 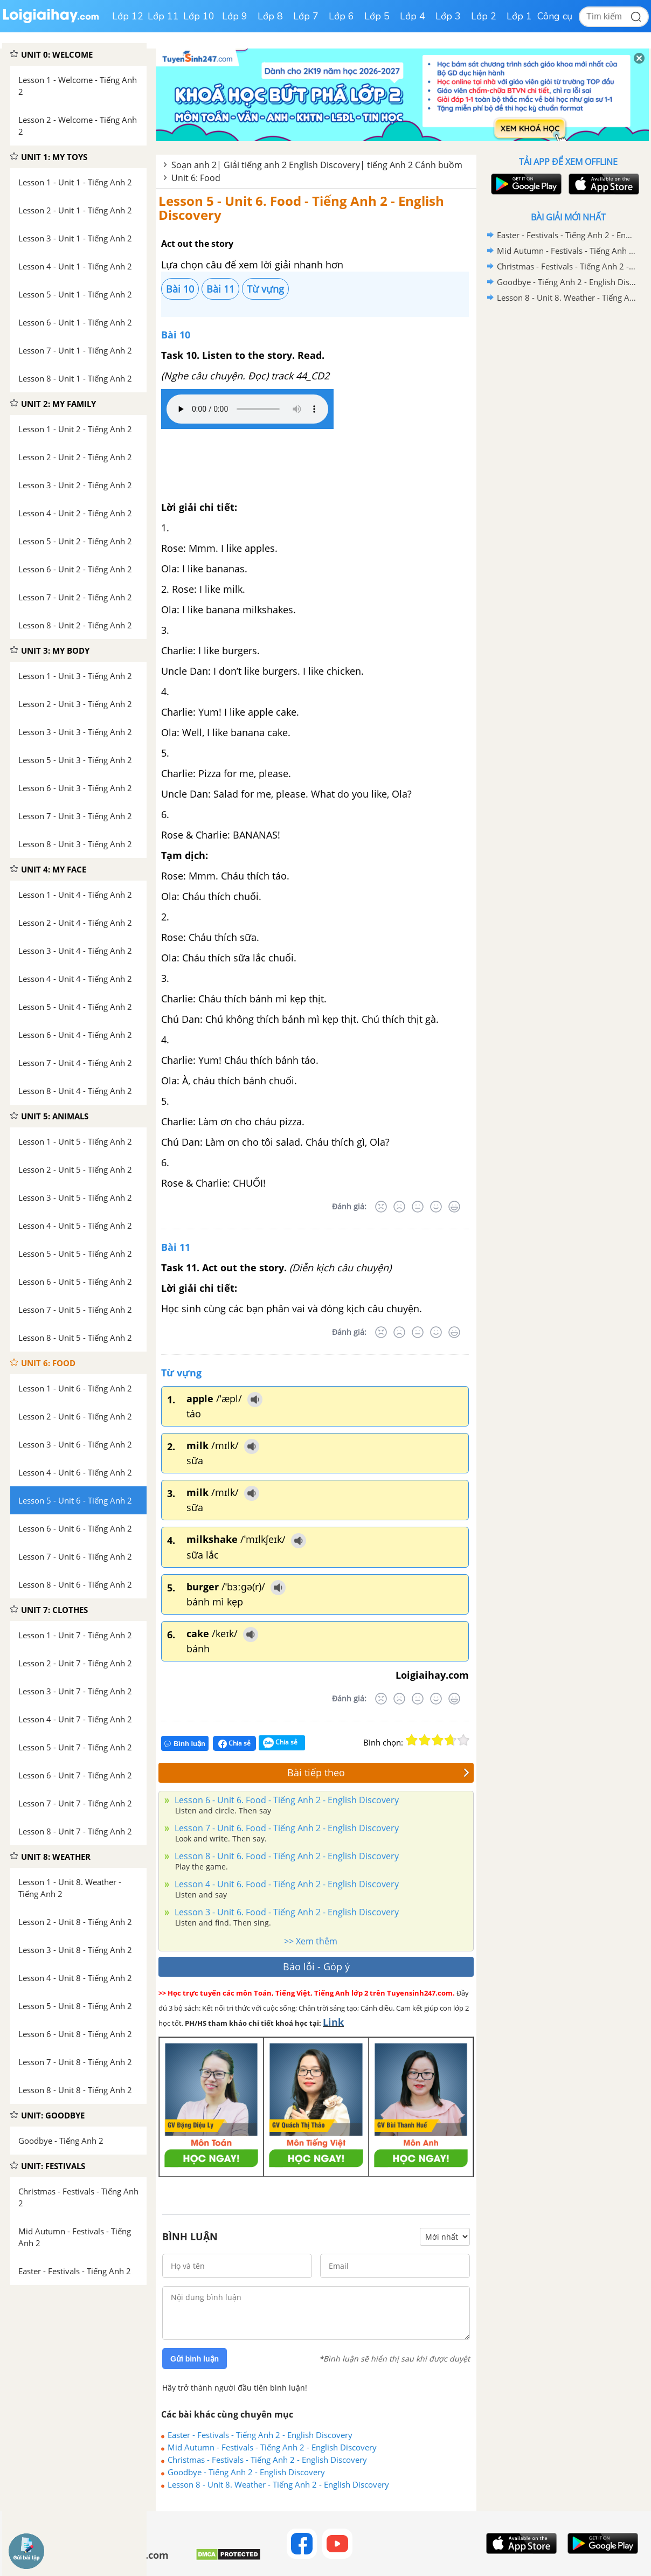 I want to click on [Bình thường], so click(x=418, y=1207).